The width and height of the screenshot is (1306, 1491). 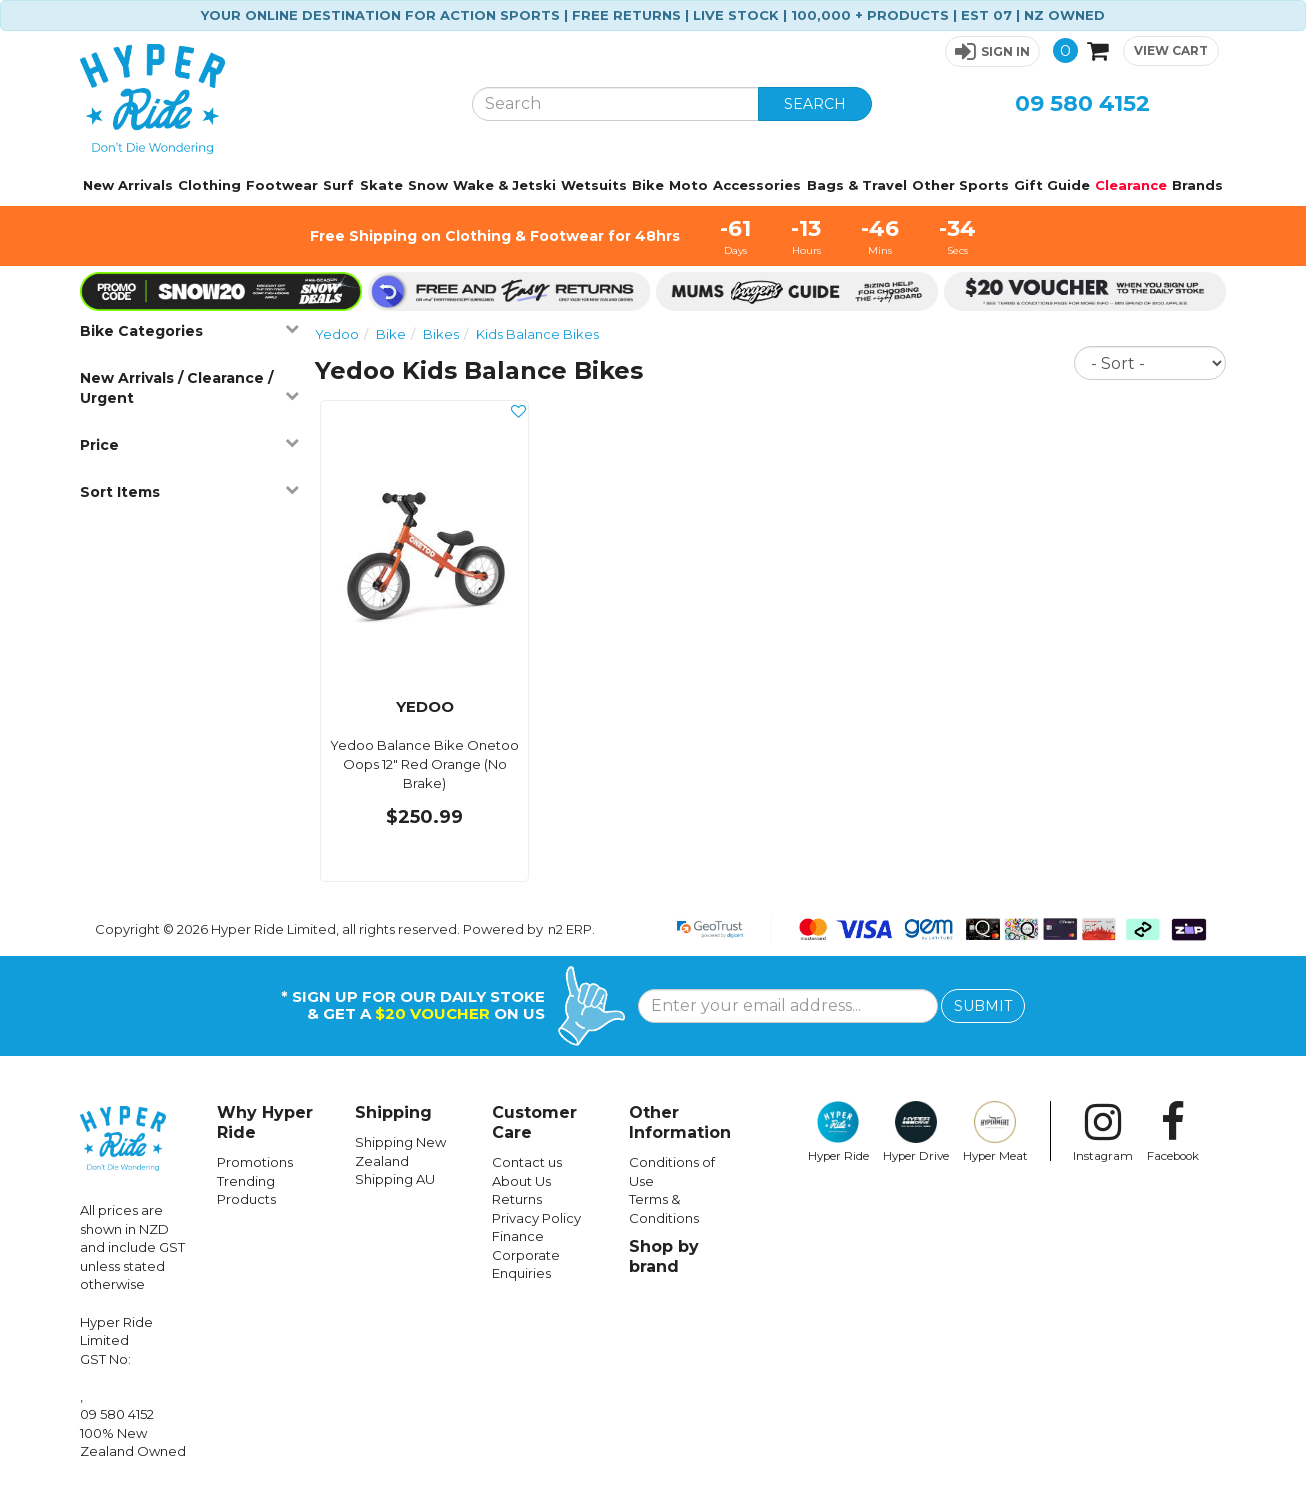 What do you see at coordinates (664, 1256) in the screenshot?
I see `Shop by brand` at bounding box center [664, 1256].